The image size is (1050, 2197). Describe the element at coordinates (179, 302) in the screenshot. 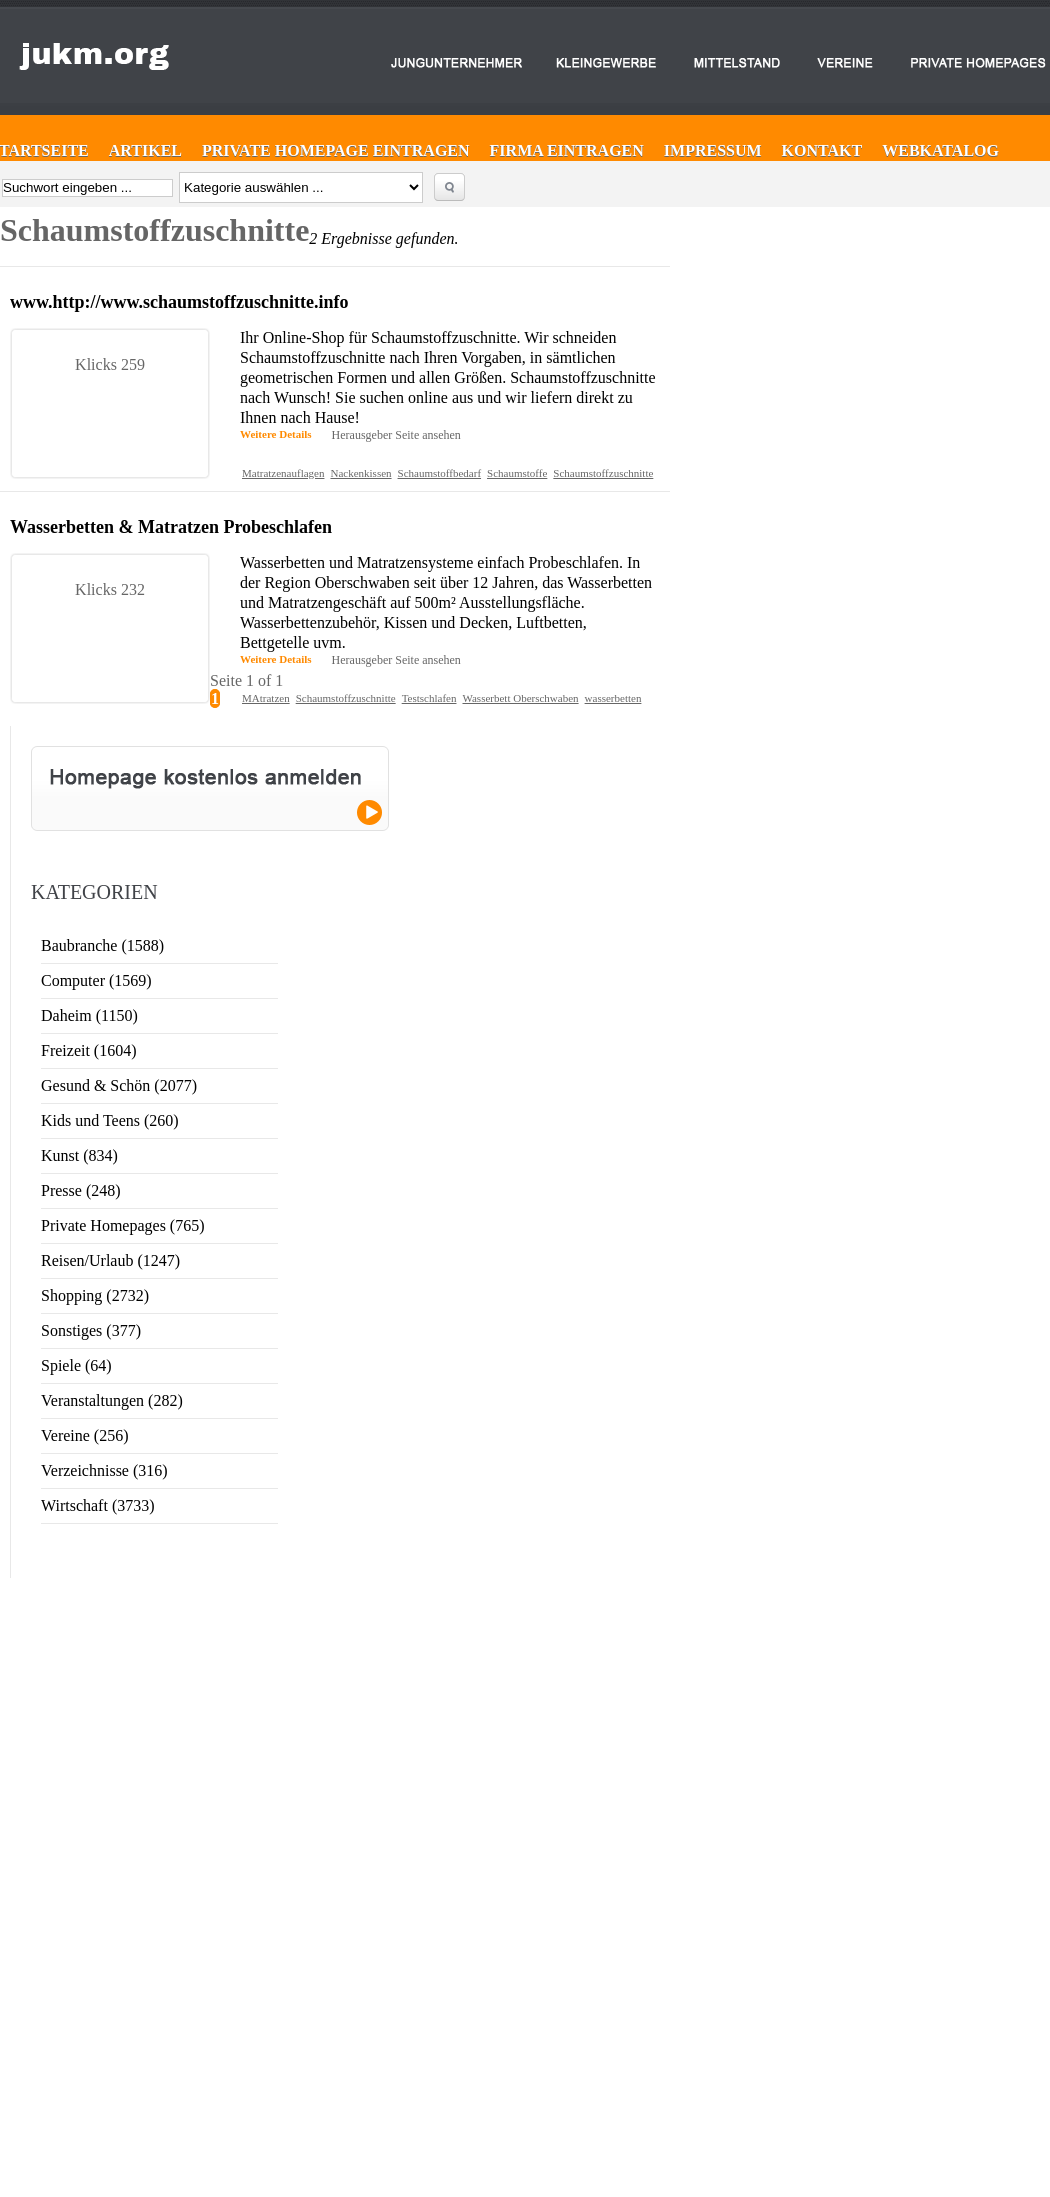

I see `www.http://www.schaumstoffzuschnitte.info` at that location.